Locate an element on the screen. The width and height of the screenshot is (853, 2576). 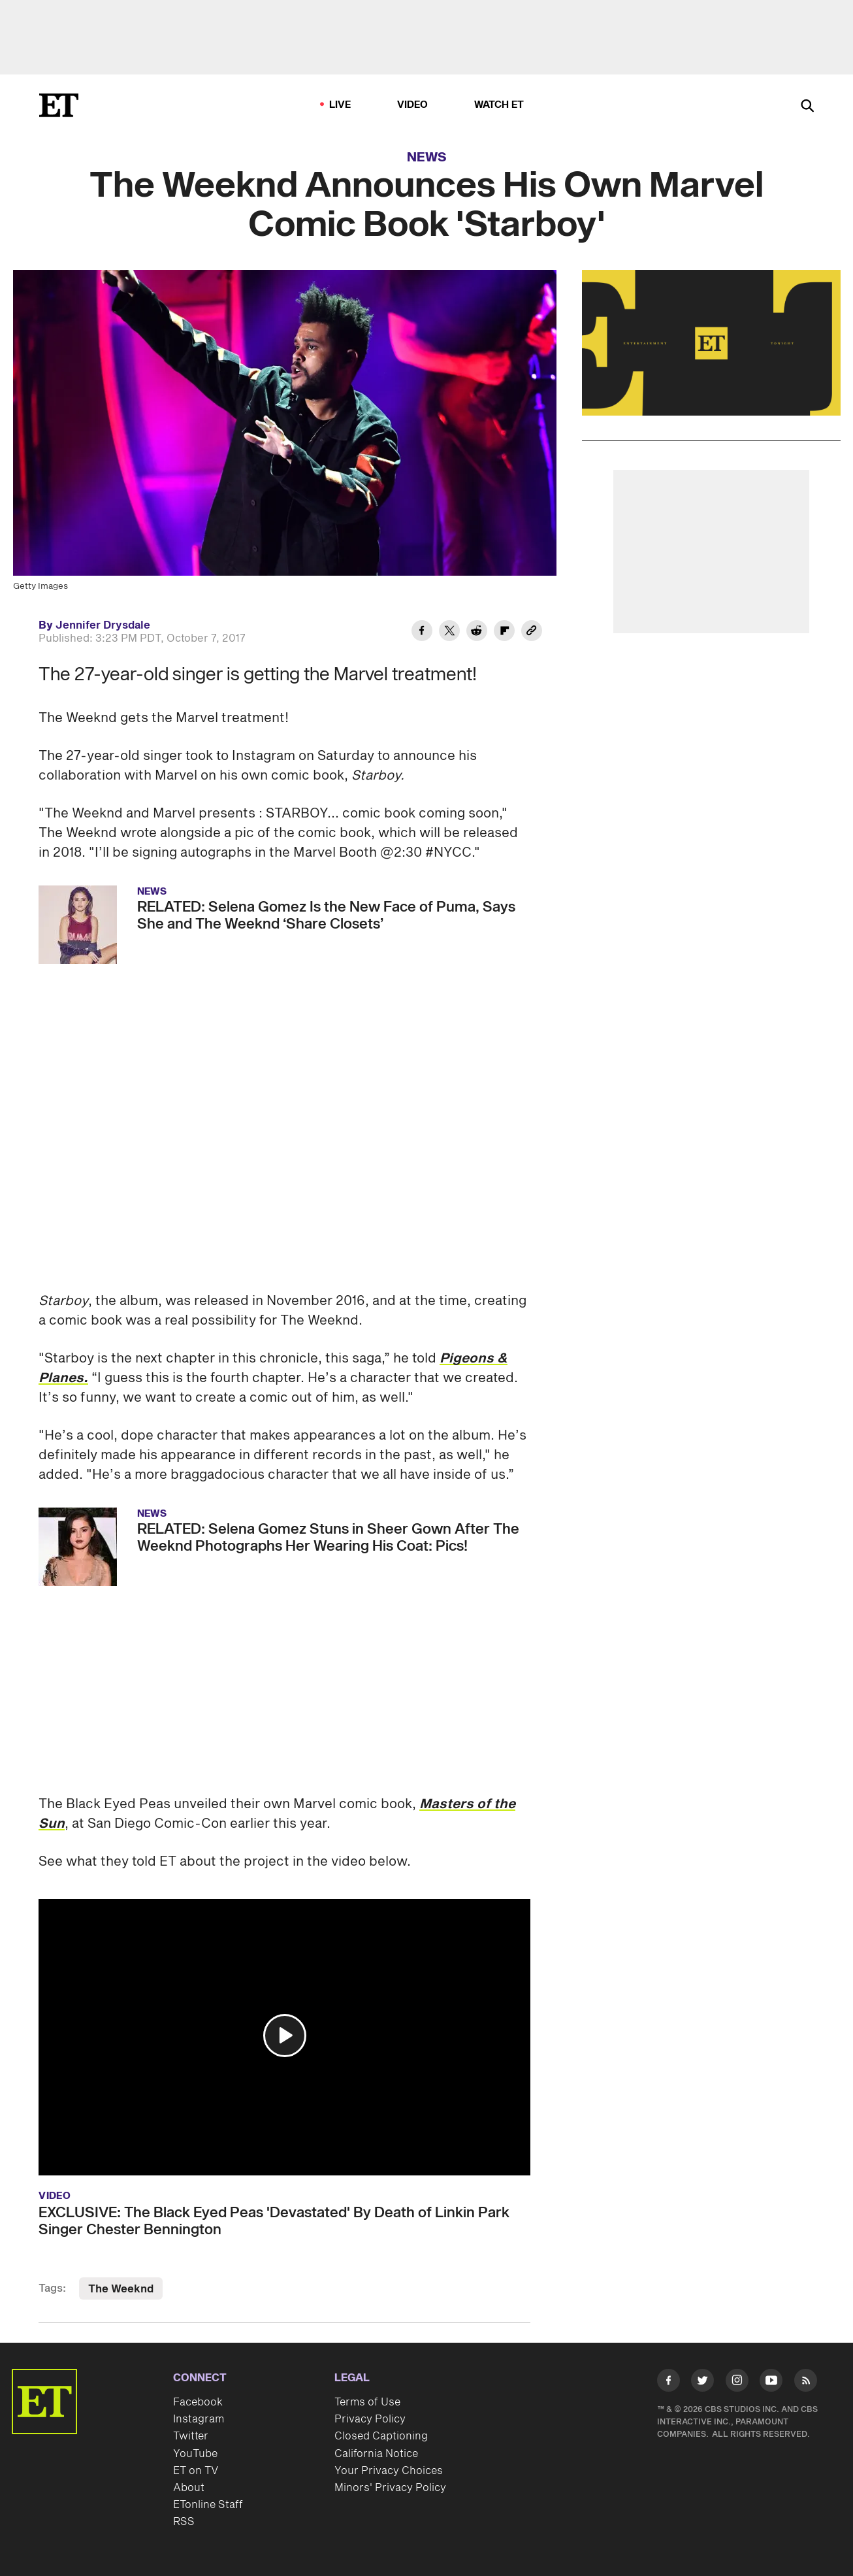
California Notice is located at coordinates (376, 2454).